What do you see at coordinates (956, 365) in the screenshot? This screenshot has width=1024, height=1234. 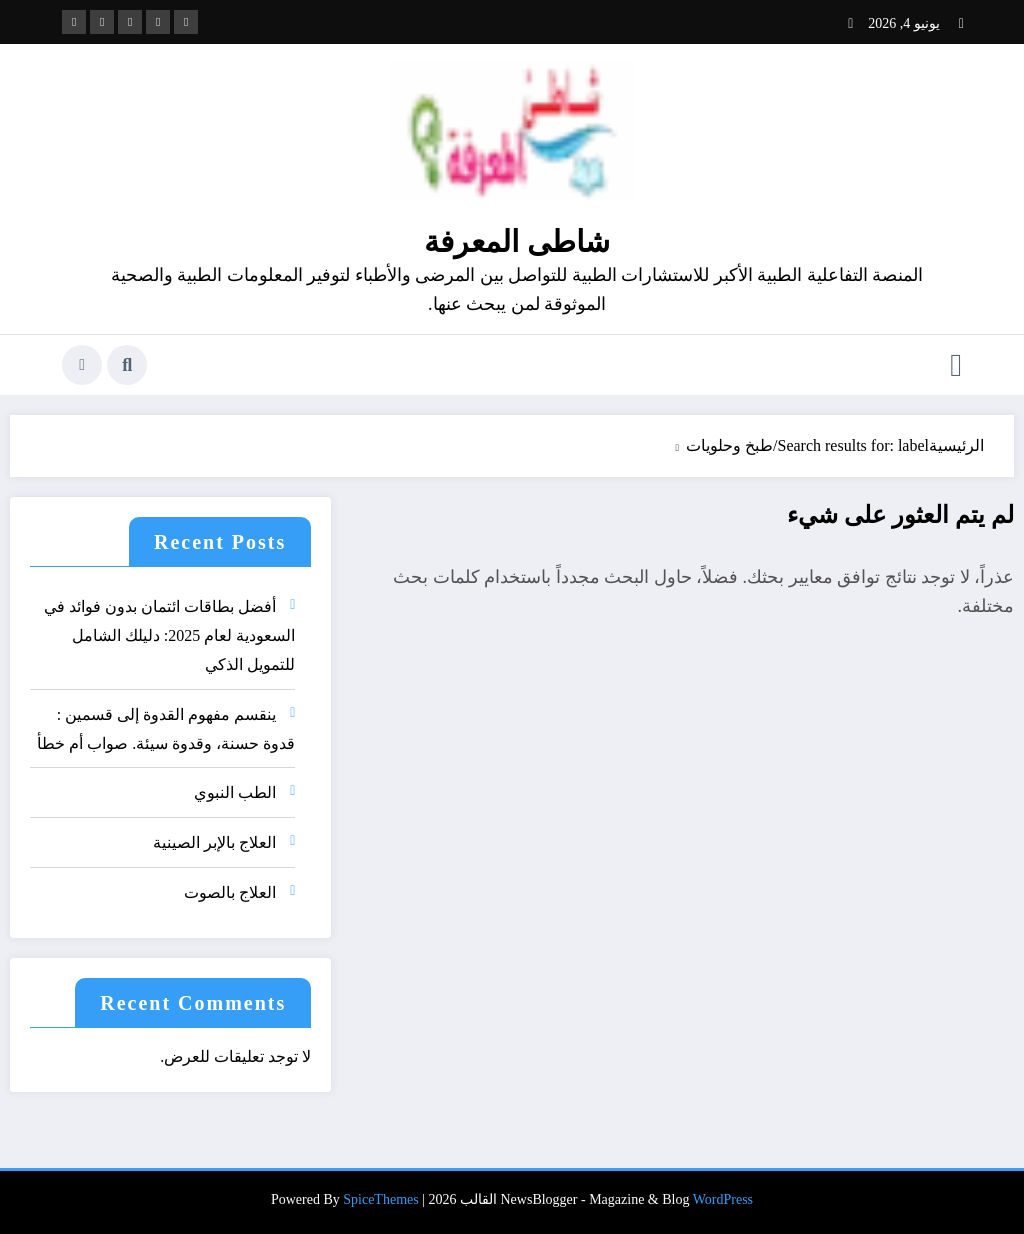 I see `[القائمة]` at bounding box center [956, 365].